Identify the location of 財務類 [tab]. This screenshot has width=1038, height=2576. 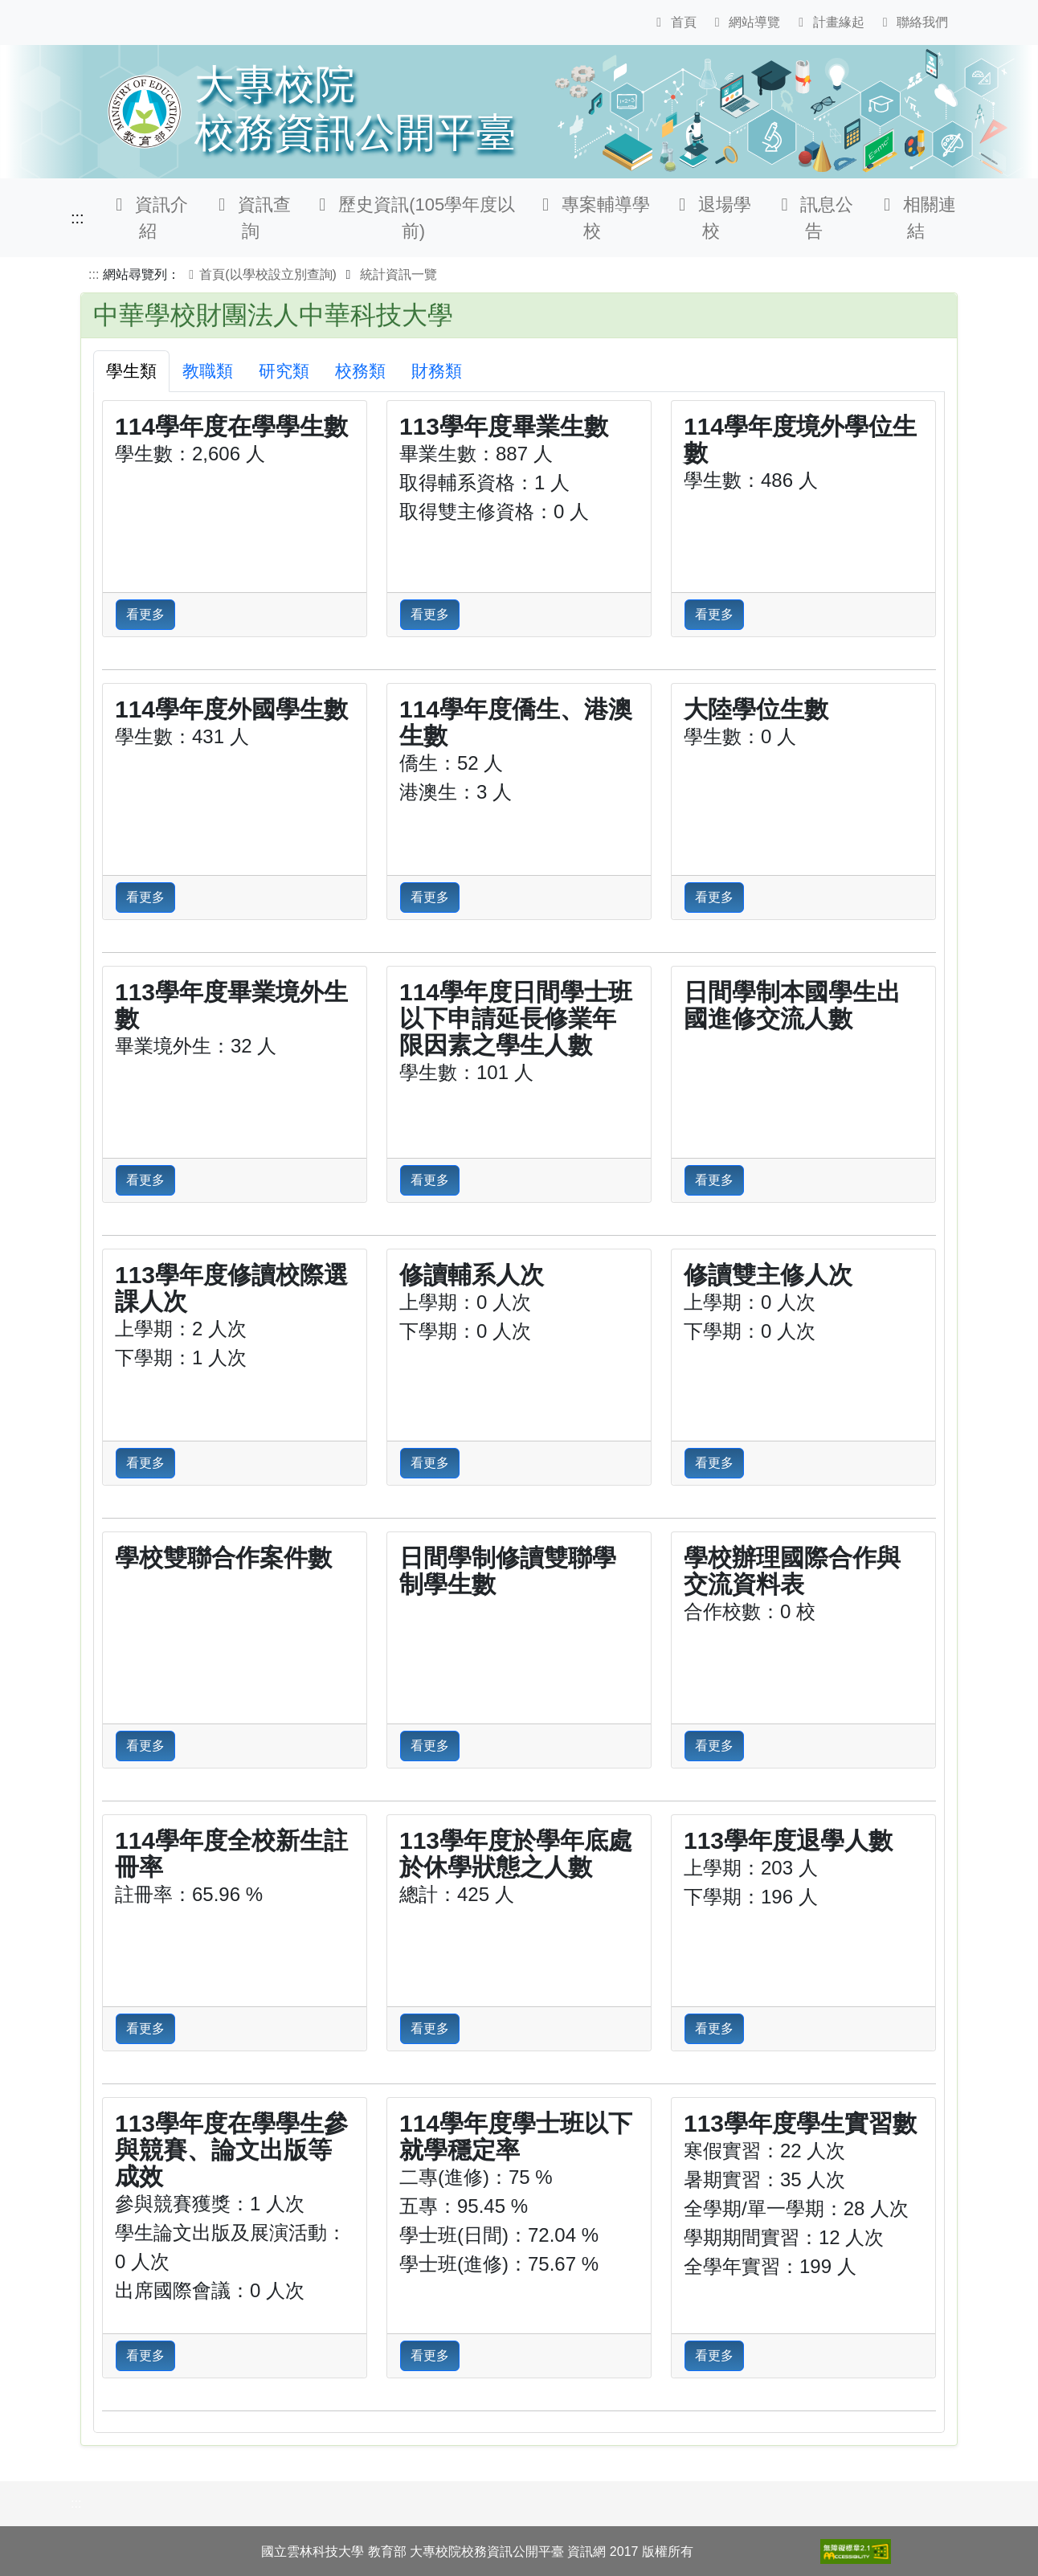
(436, 371).